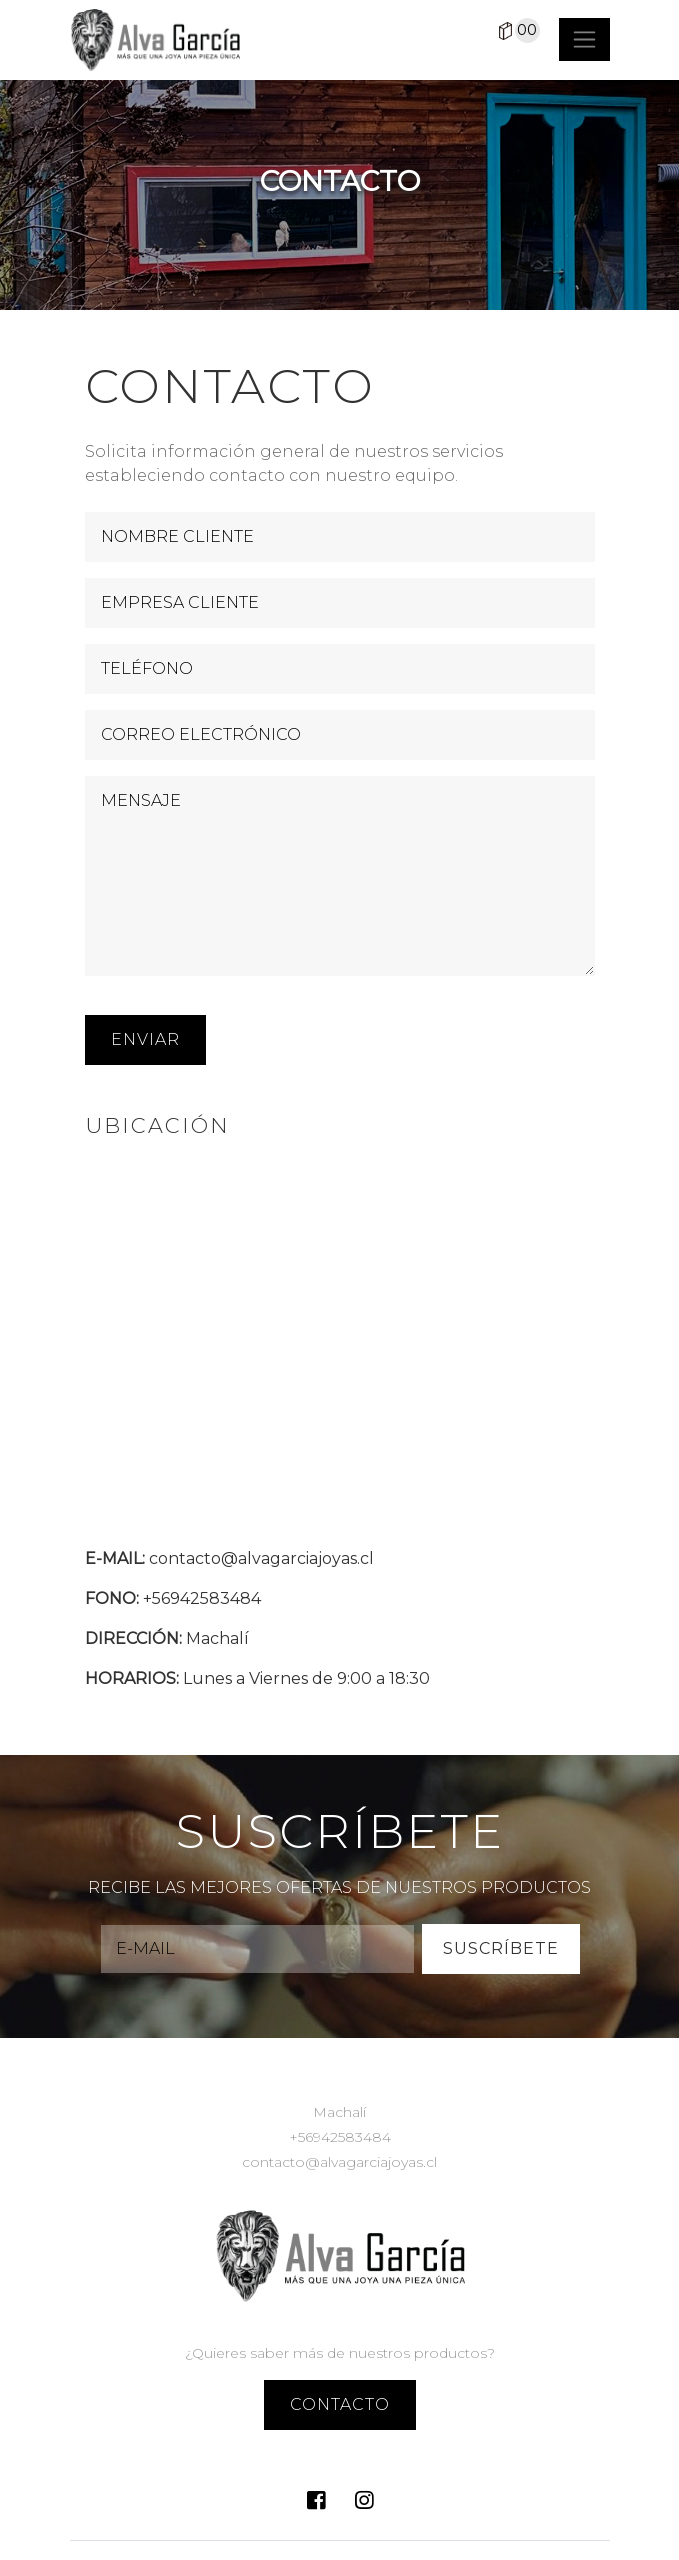 Image resolution: width=679 pixels, height=2560 pixels. Describe the element at coordinates (584, 39) in the screenshot. I see `[Toggle navigation]` at that location.